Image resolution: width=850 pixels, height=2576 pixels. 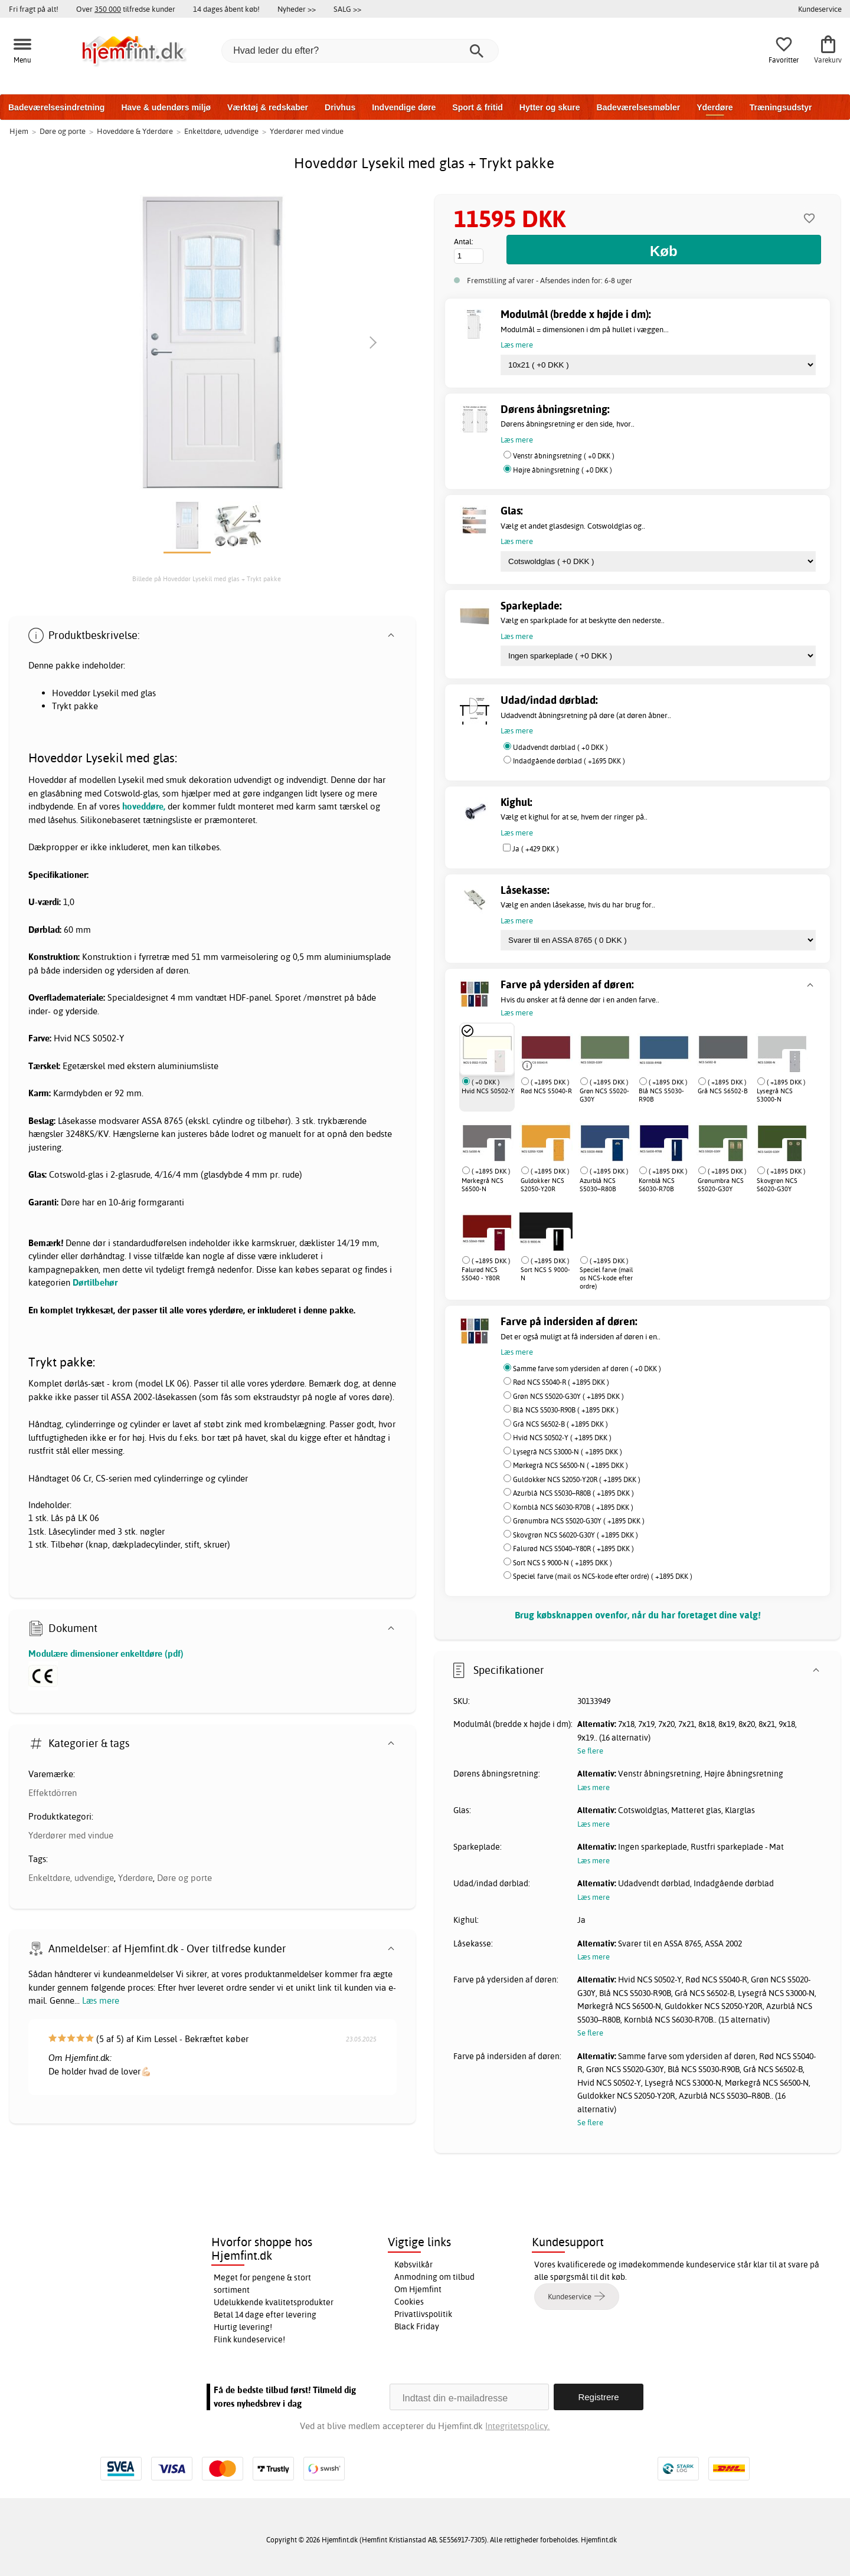 What do you see at coordinates (52, 1792) in the screenshot?
I see `Effektdörren` at bounding box center [52, 1792].